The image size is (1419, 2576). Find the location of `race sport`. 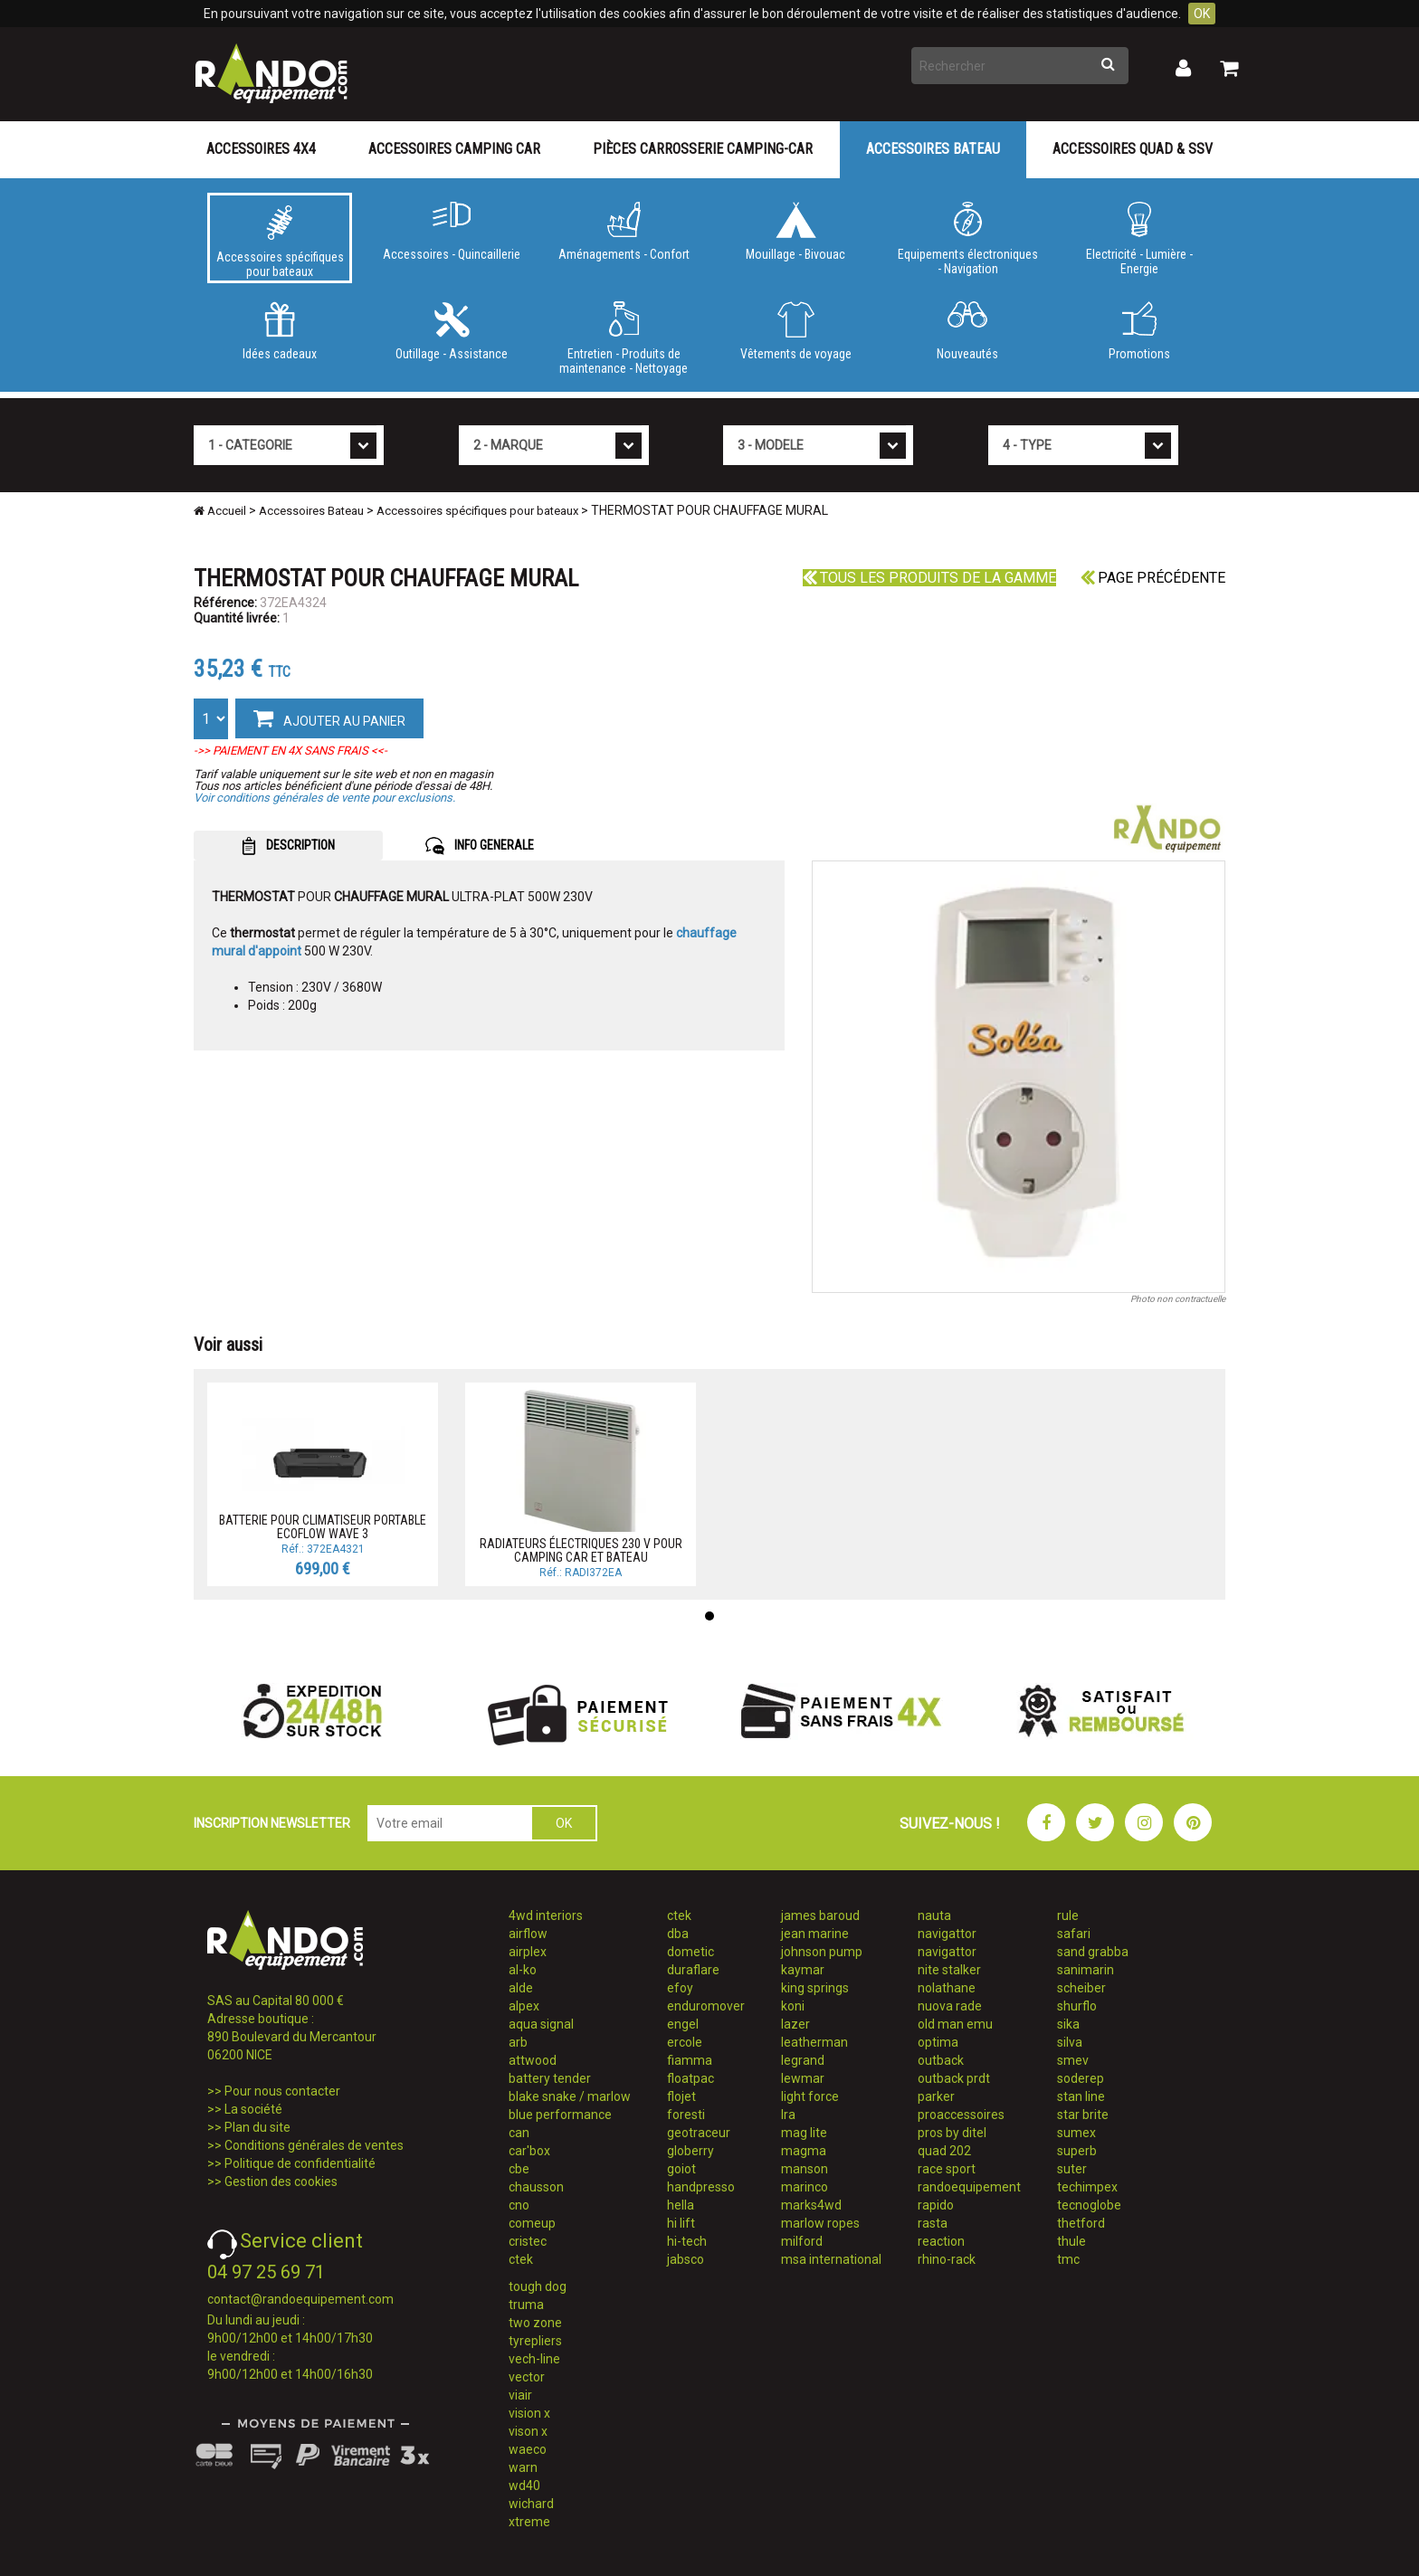

race sport is located at coordinates (947, 2169).